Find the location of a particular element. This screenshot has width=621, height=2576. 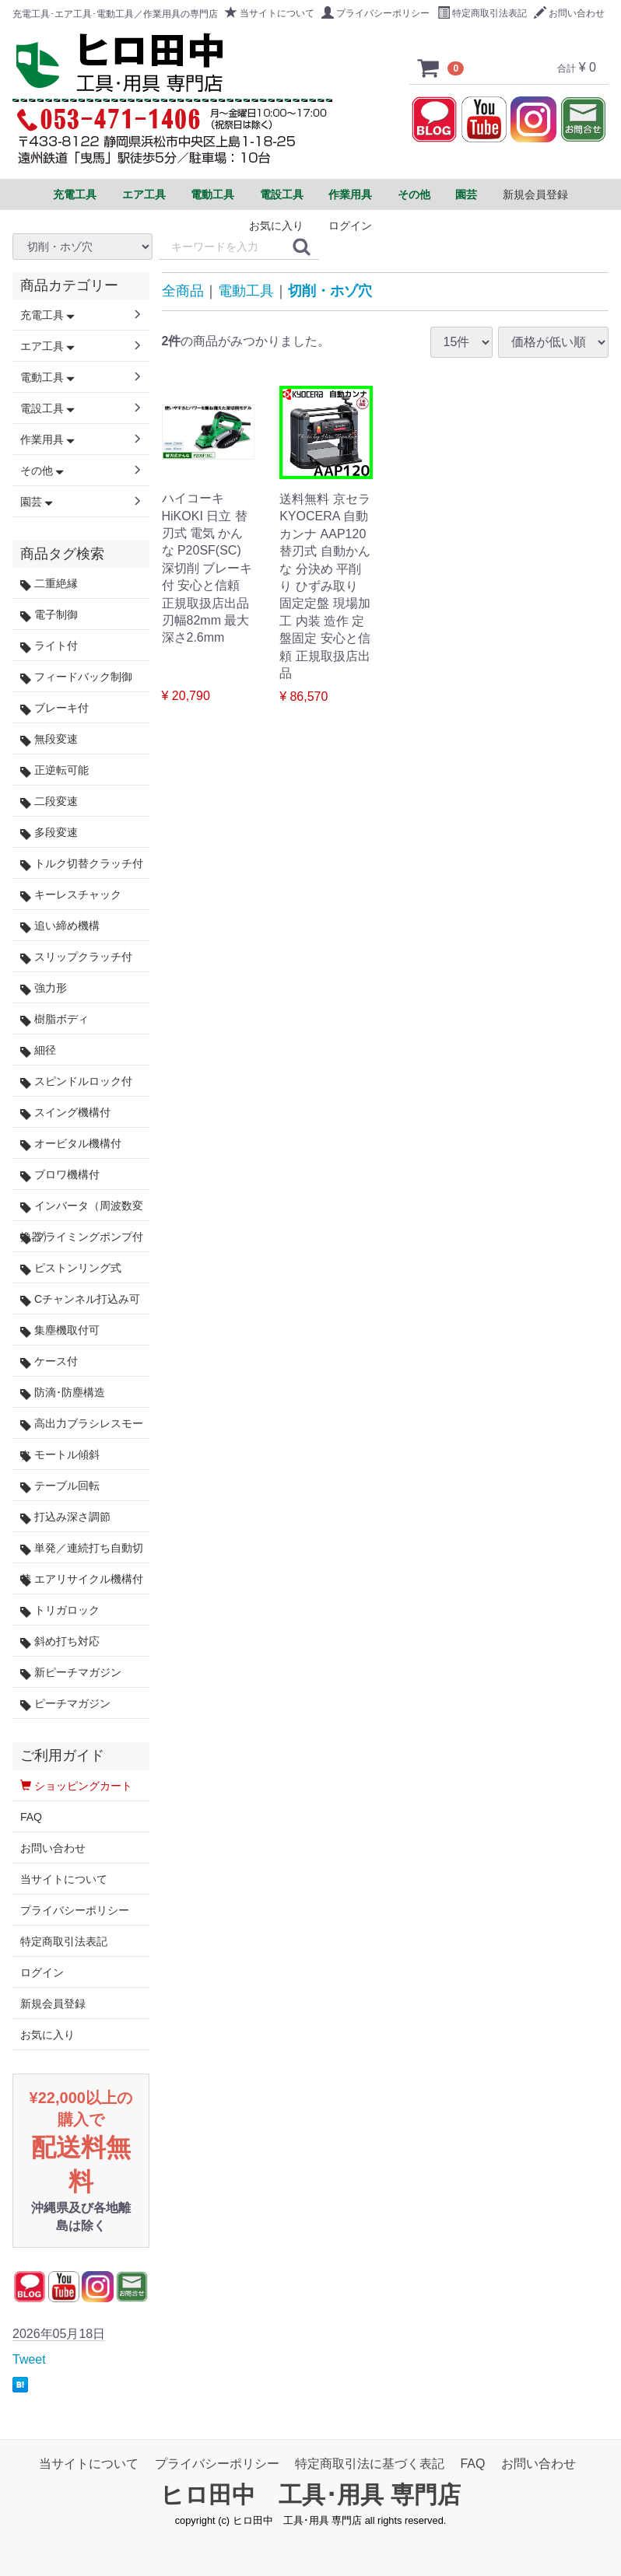

作業用具 is located at coordinates (47, 439).